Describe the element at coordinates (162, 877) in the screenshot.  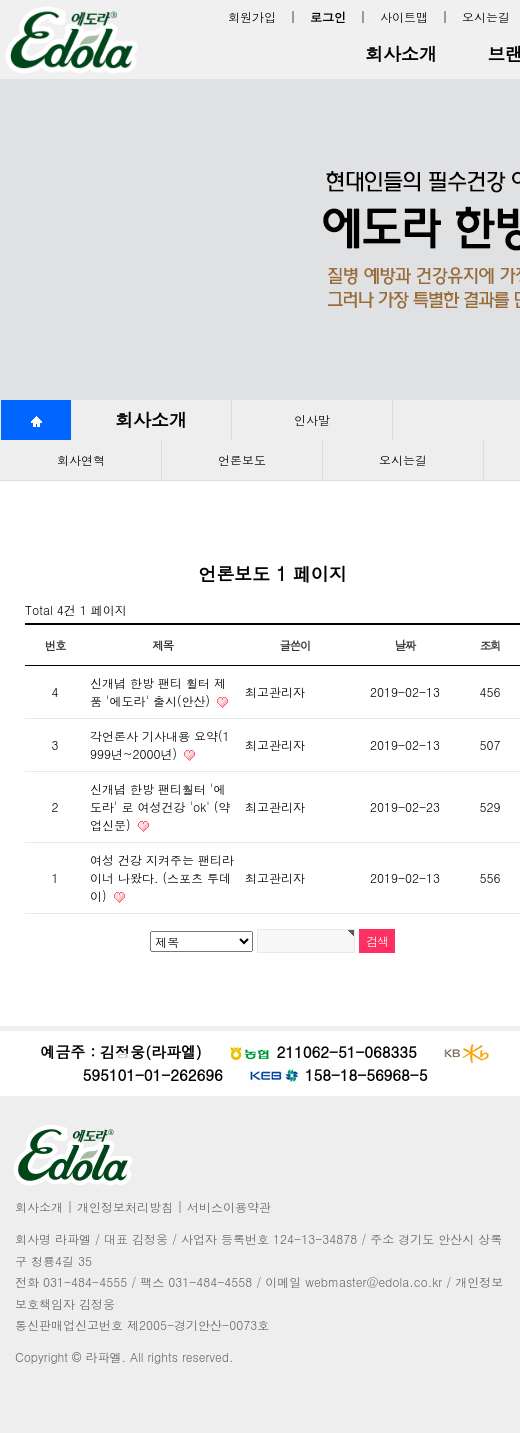
I see `여성 건강 지켜주는 팬티라이너 나왔다. (스포츠 투데이)` at that location.